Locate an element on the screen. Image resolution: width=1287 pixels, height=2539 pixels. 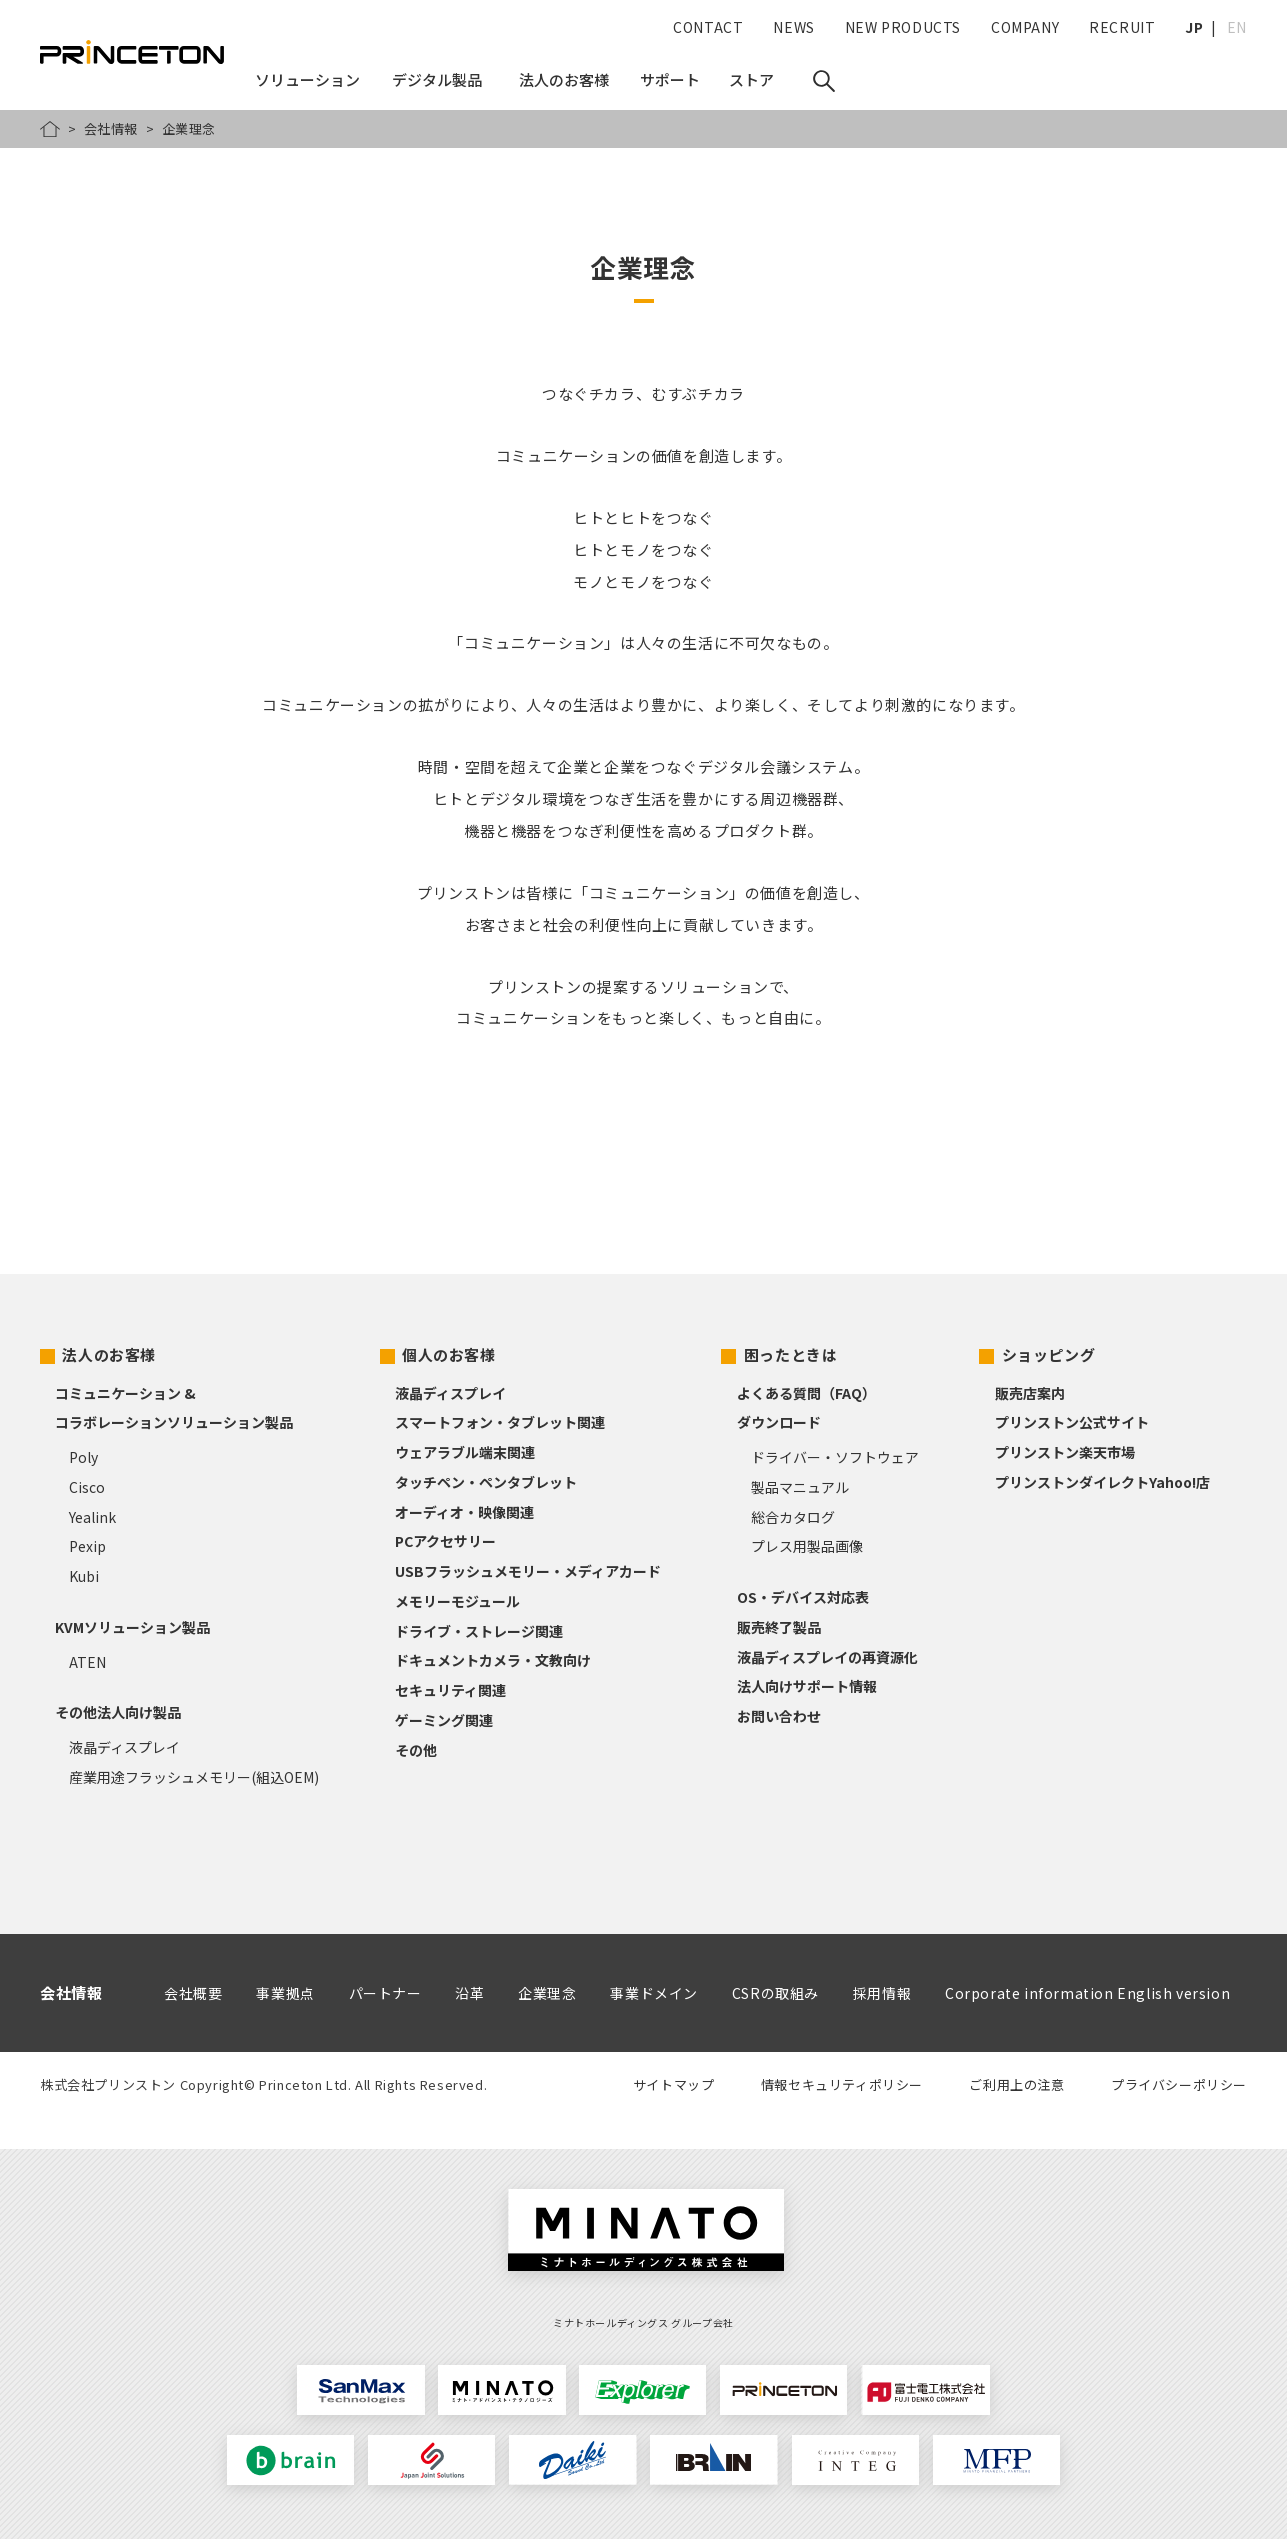
COMPANY is located at coordinates (1025, 27).